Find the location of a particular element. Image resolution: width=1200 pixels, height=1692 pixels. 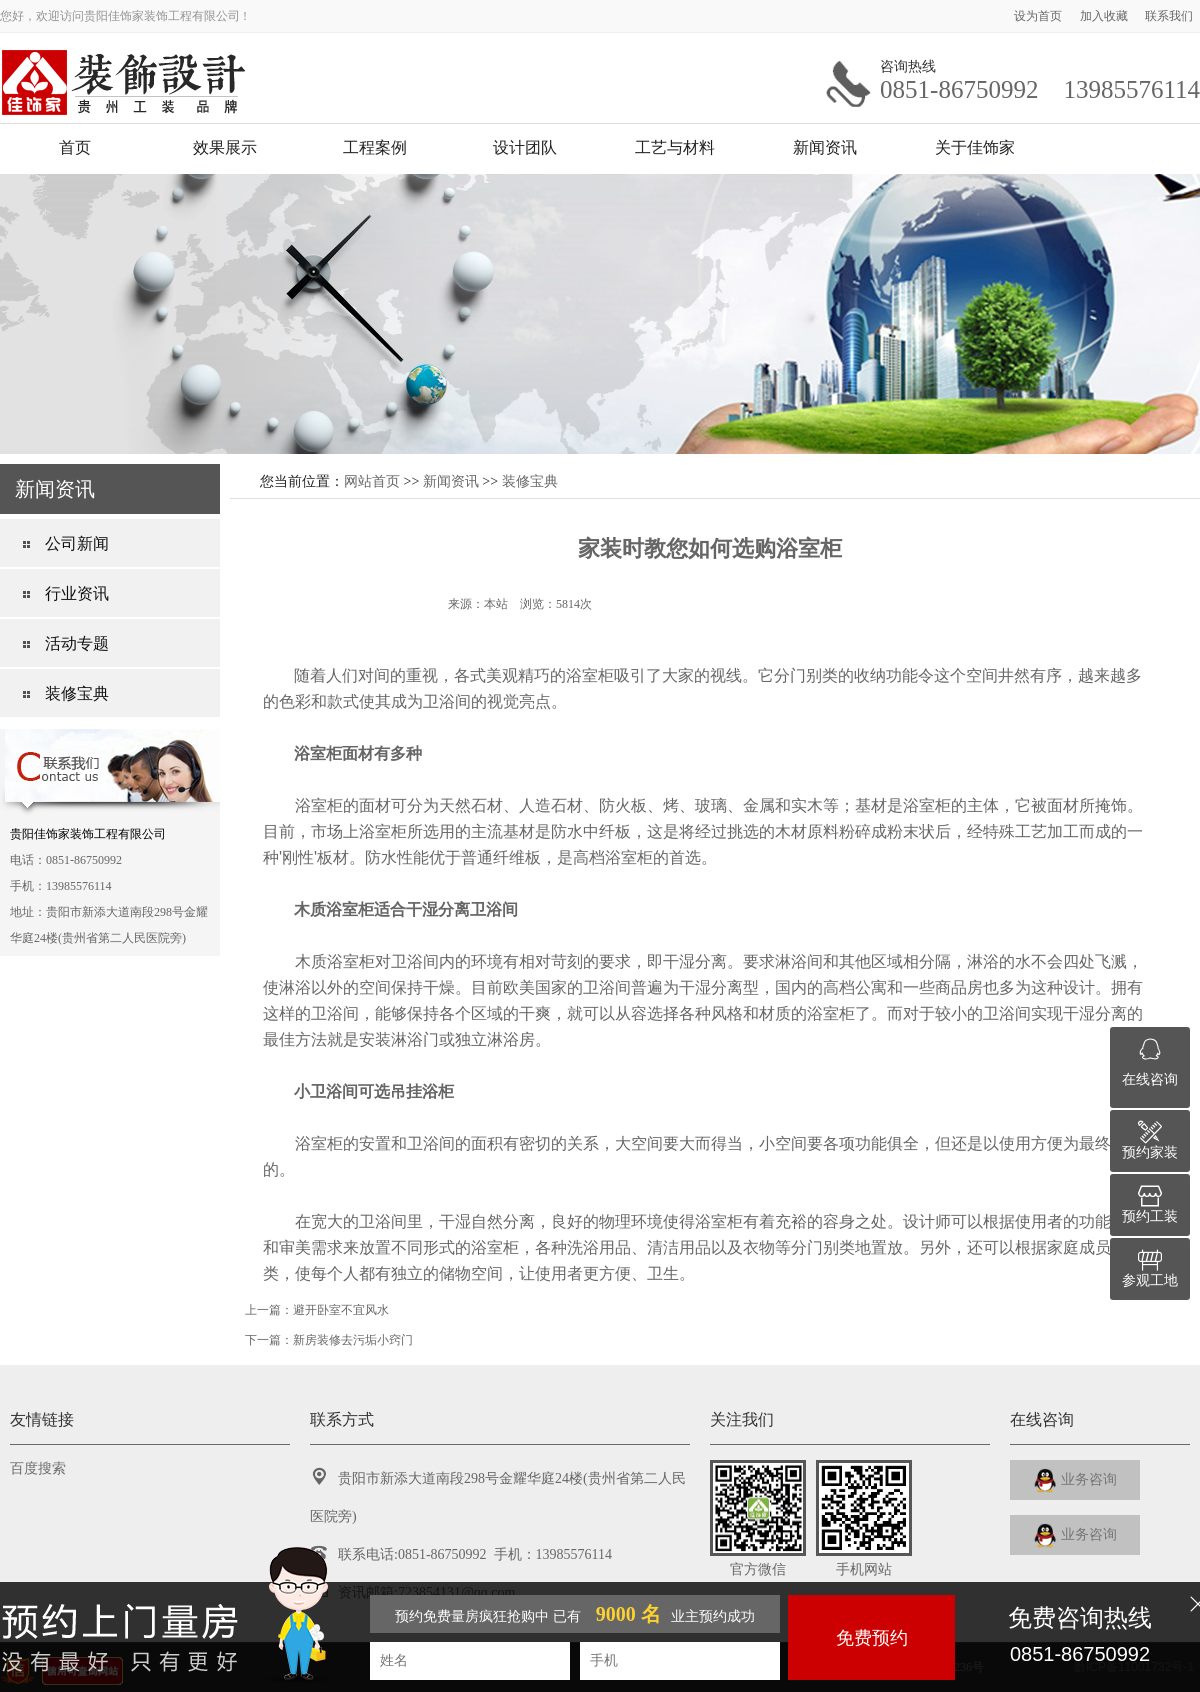

装修宝典 is located at coordinates (530, 481).